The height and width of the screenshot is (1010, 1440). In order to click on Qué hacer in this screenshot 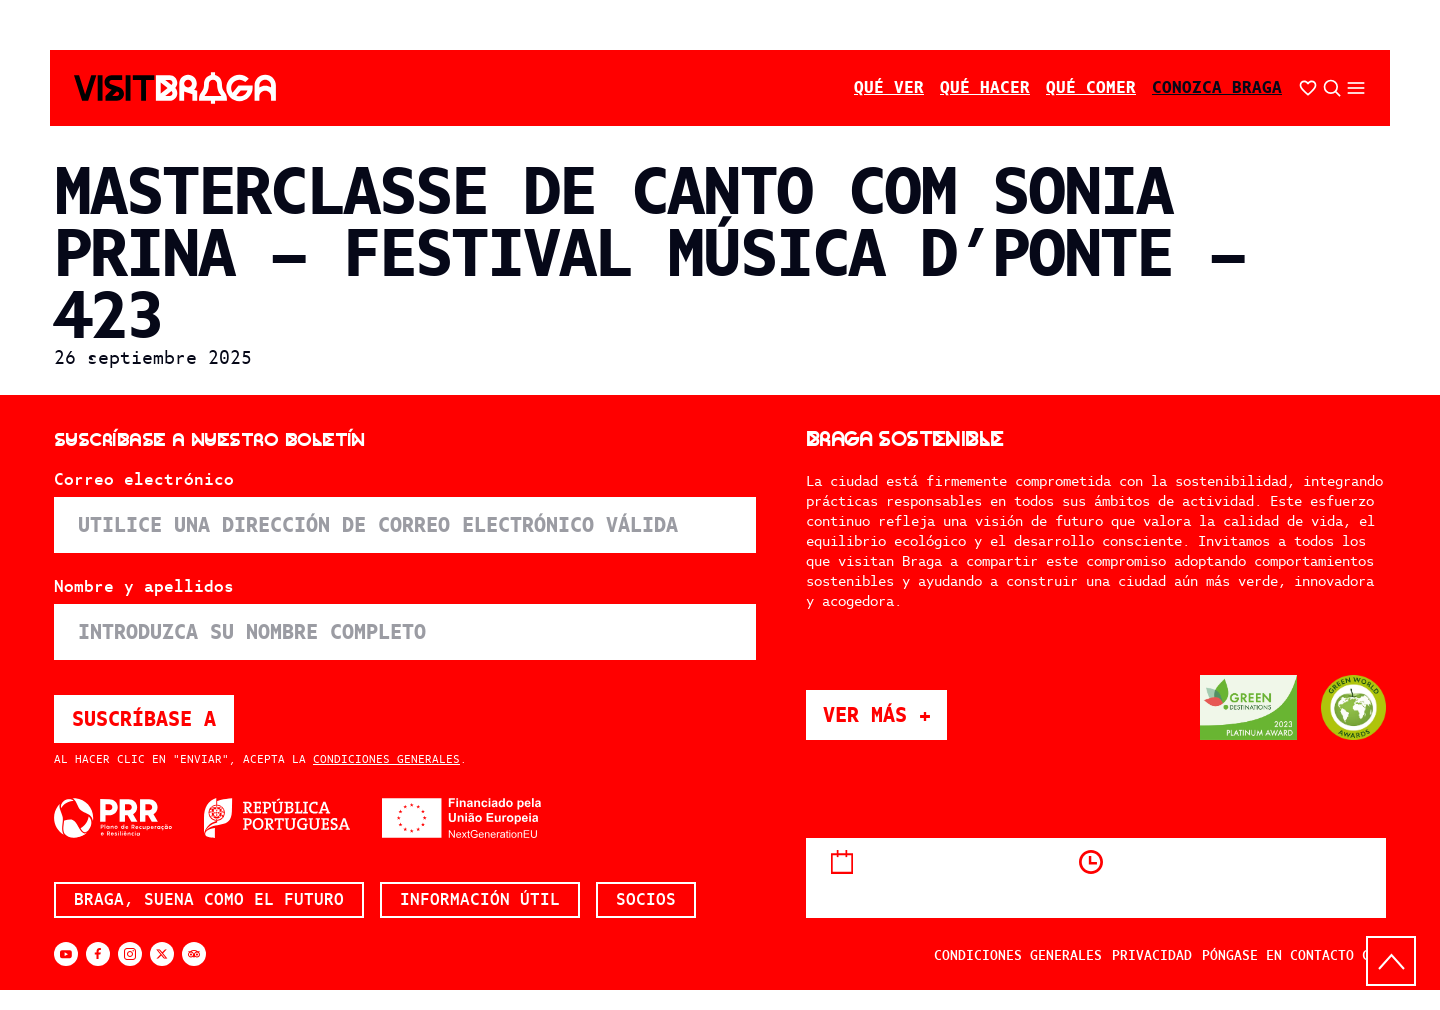, I will do `click(985, 87)`.